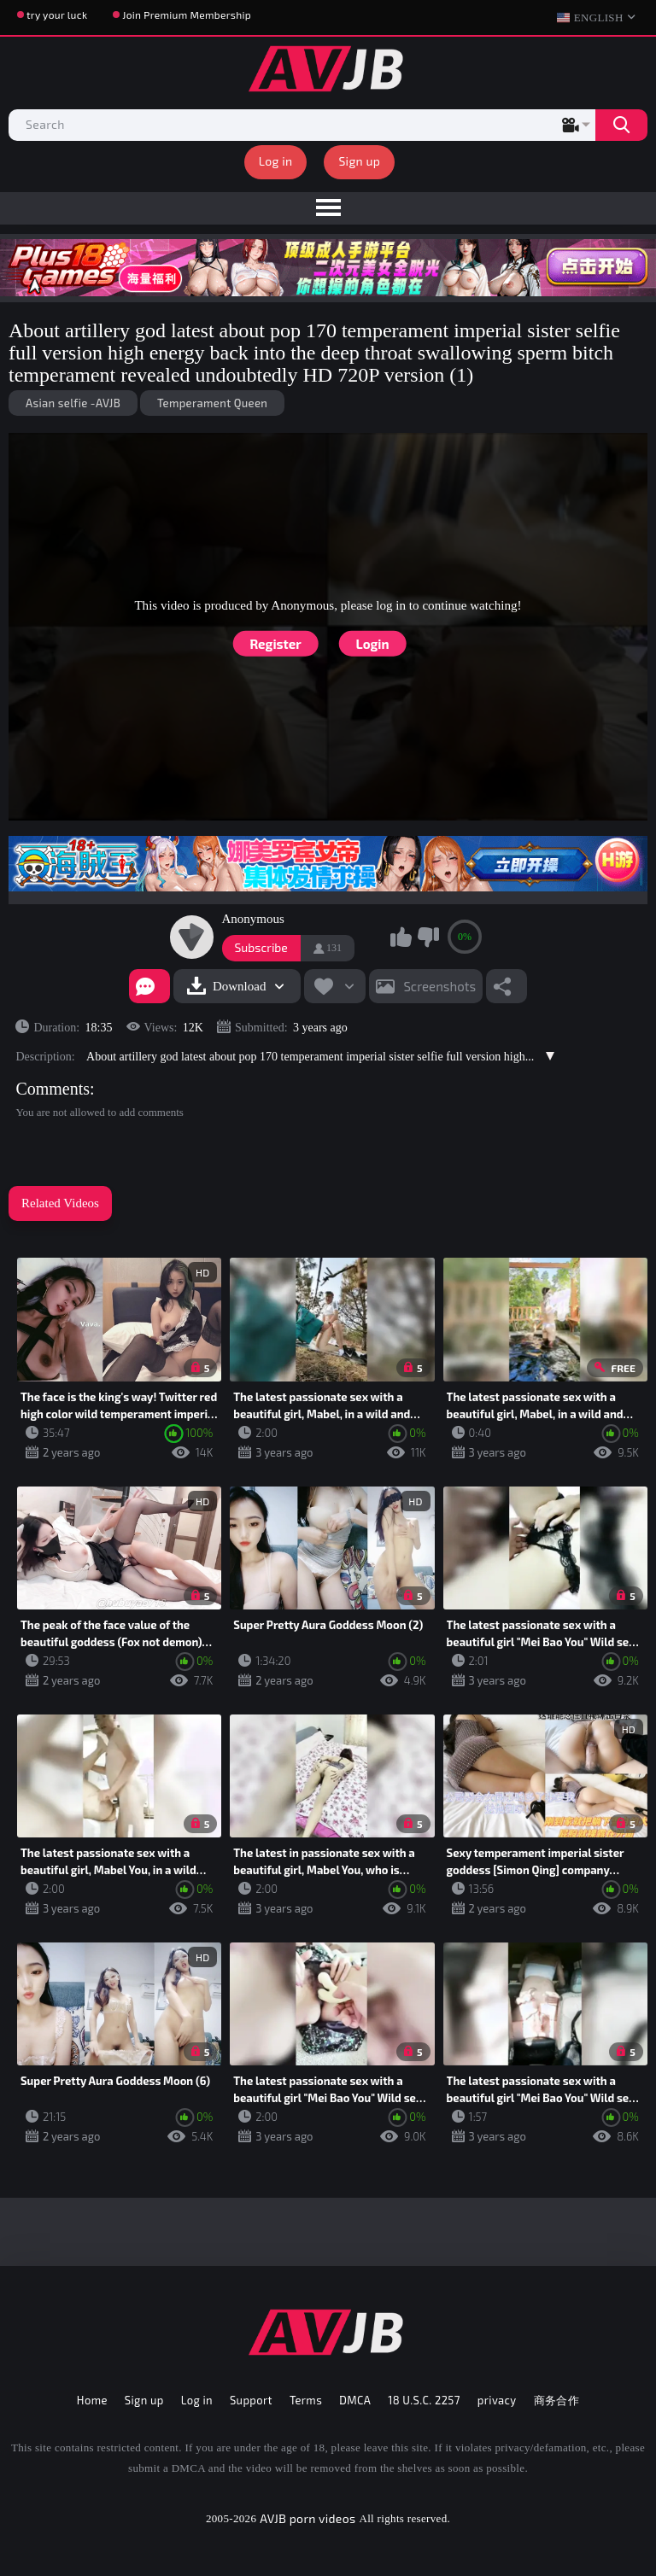 This screenshot has height=2576, width=656. I want to click on Register, so click(275, 643).